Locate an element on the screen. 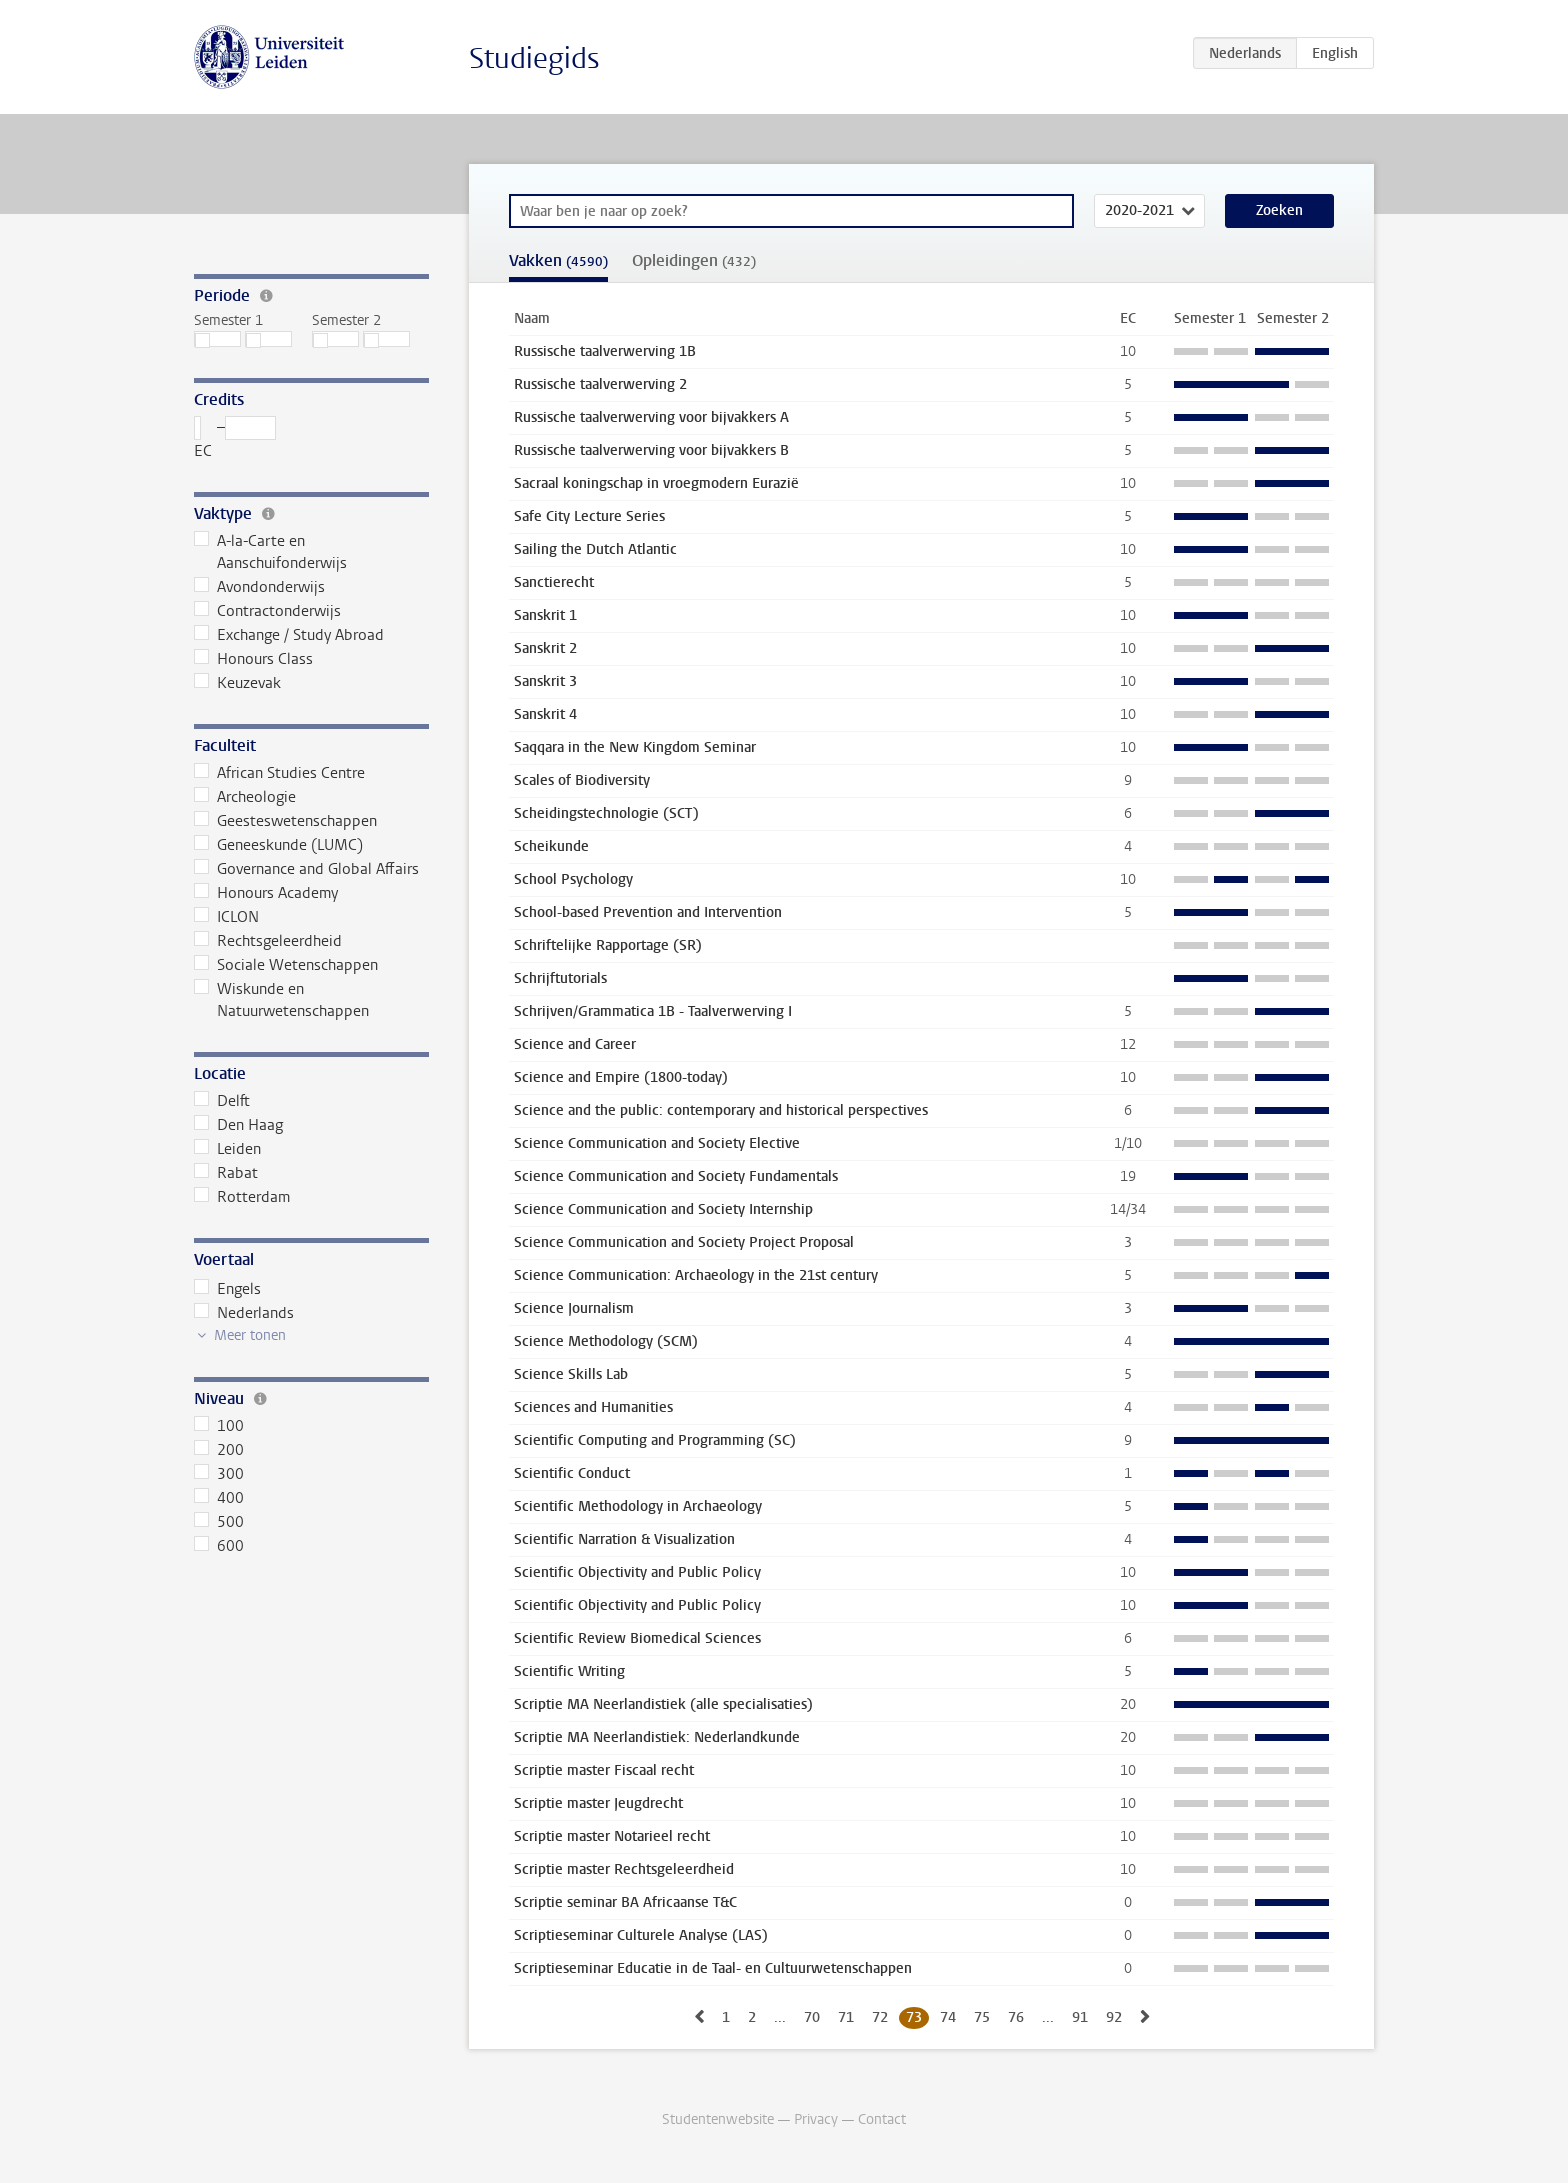 The image size is (1568, 2183). Archeologie is located at coordinates (245, 797).